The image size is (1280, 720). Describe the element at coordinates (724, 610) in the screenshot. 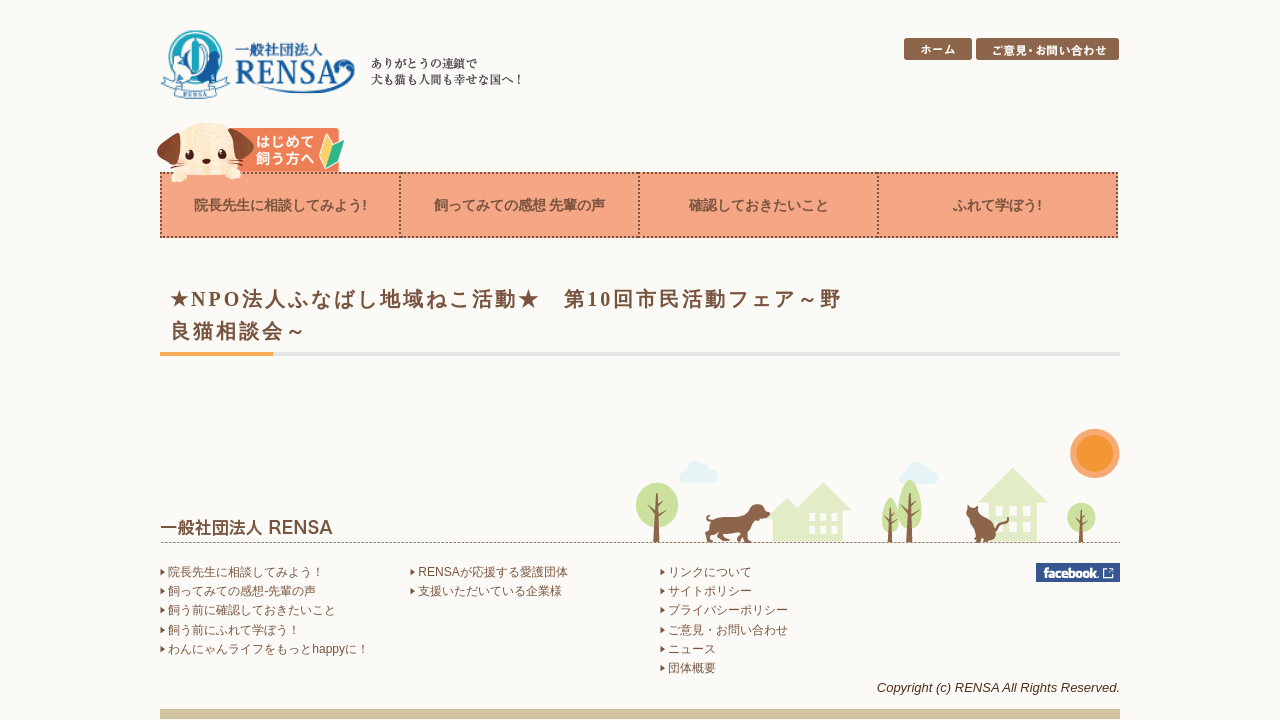

I see `プライバシーポリシー` at that location.